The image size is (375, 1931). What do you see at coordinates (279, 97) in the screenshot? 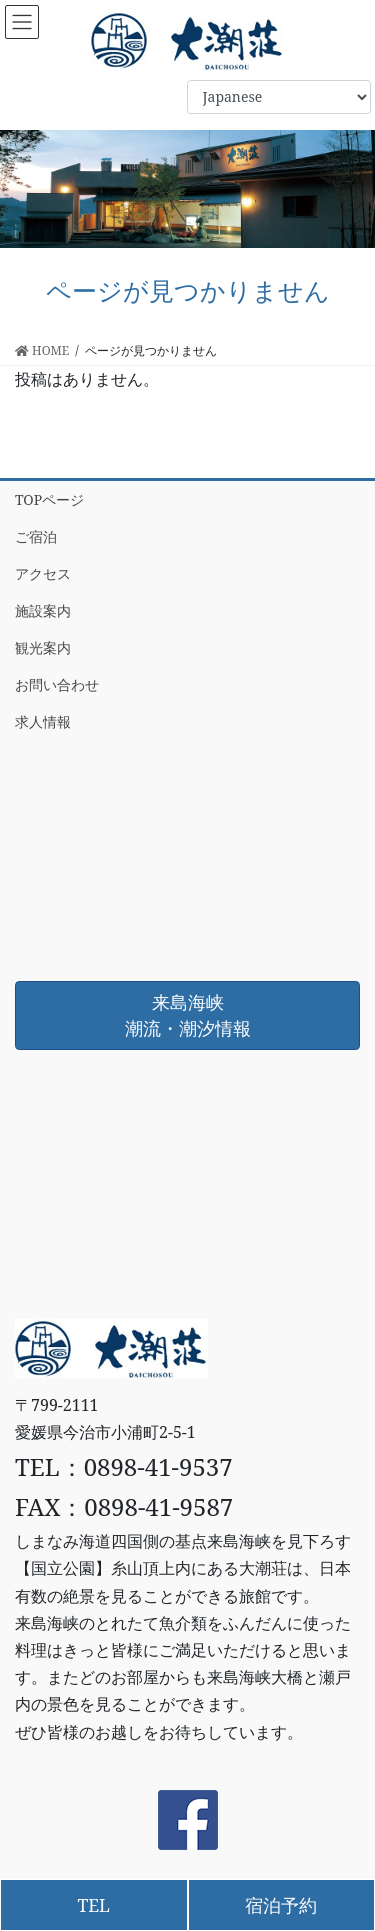
I see `[Select Language]` at bounding box center [279, 97].